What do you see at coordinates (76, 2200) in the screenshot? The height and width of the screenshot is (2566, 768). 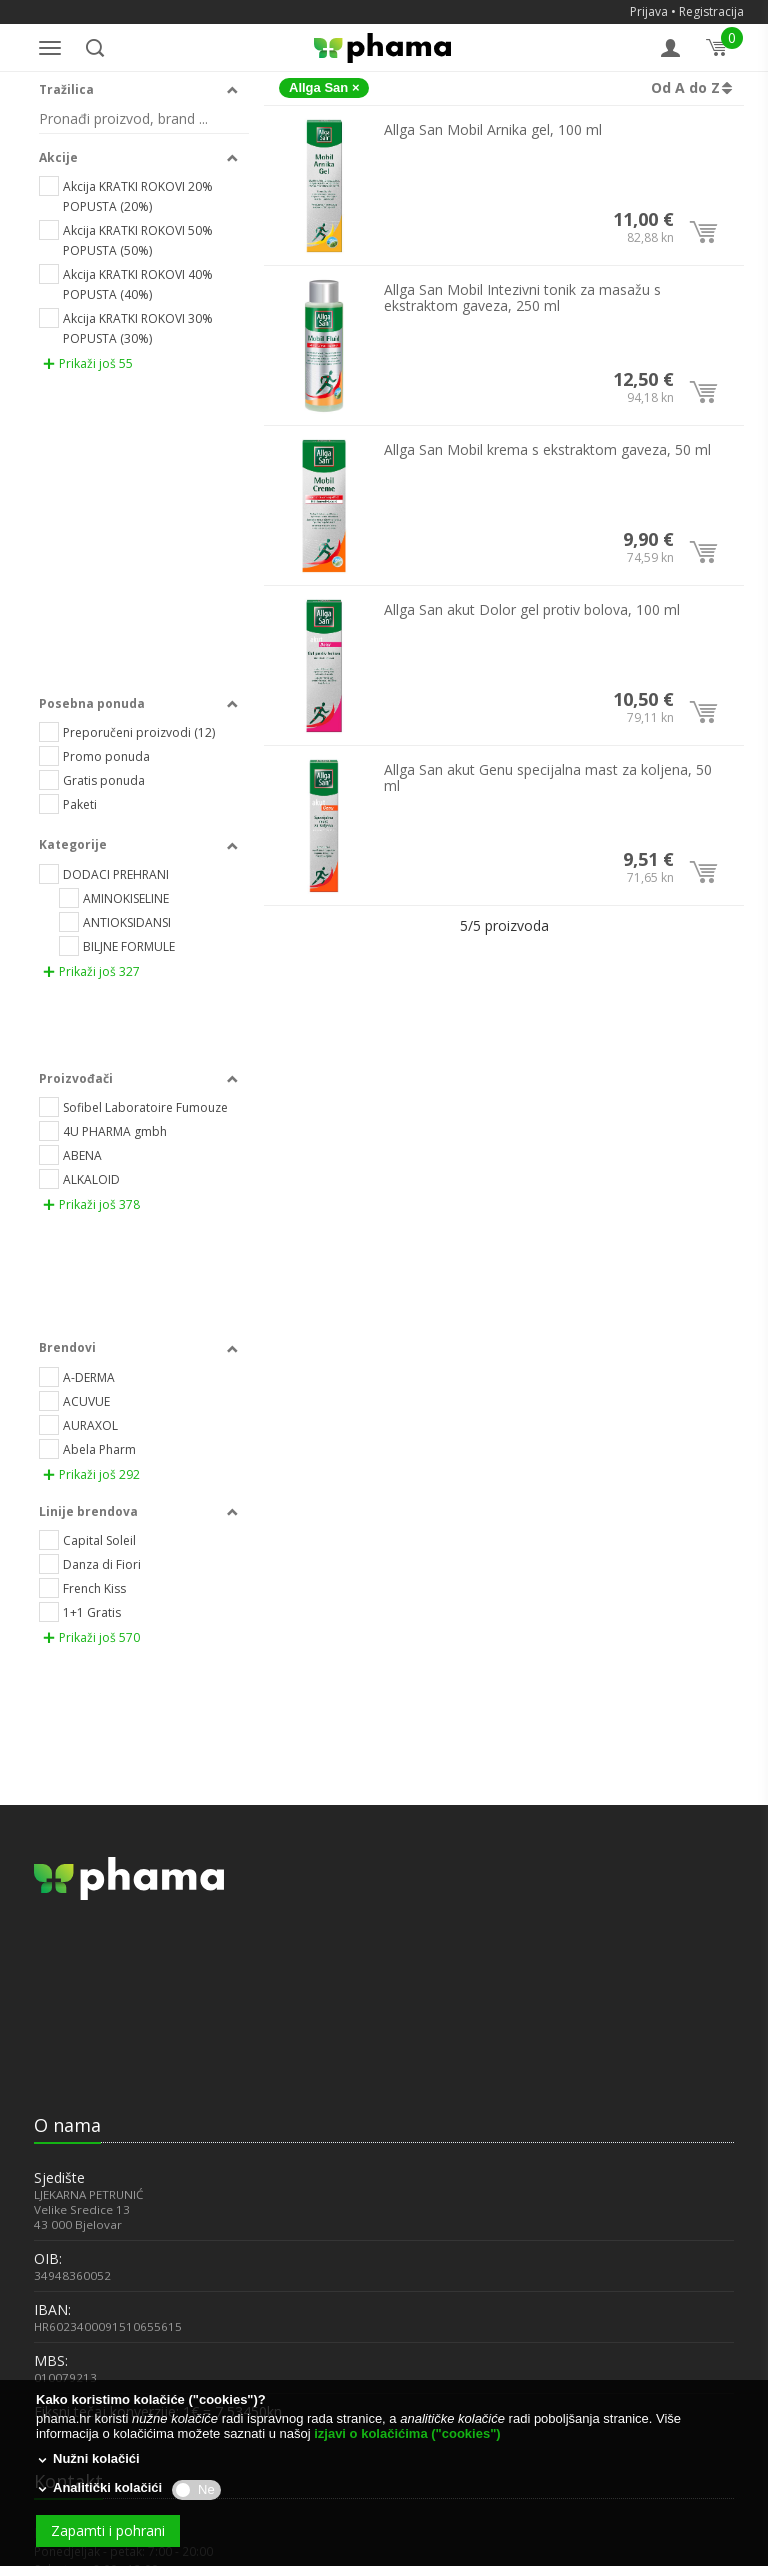 I see `PHAMA BODOVI` at bounding box center [76, 2200].